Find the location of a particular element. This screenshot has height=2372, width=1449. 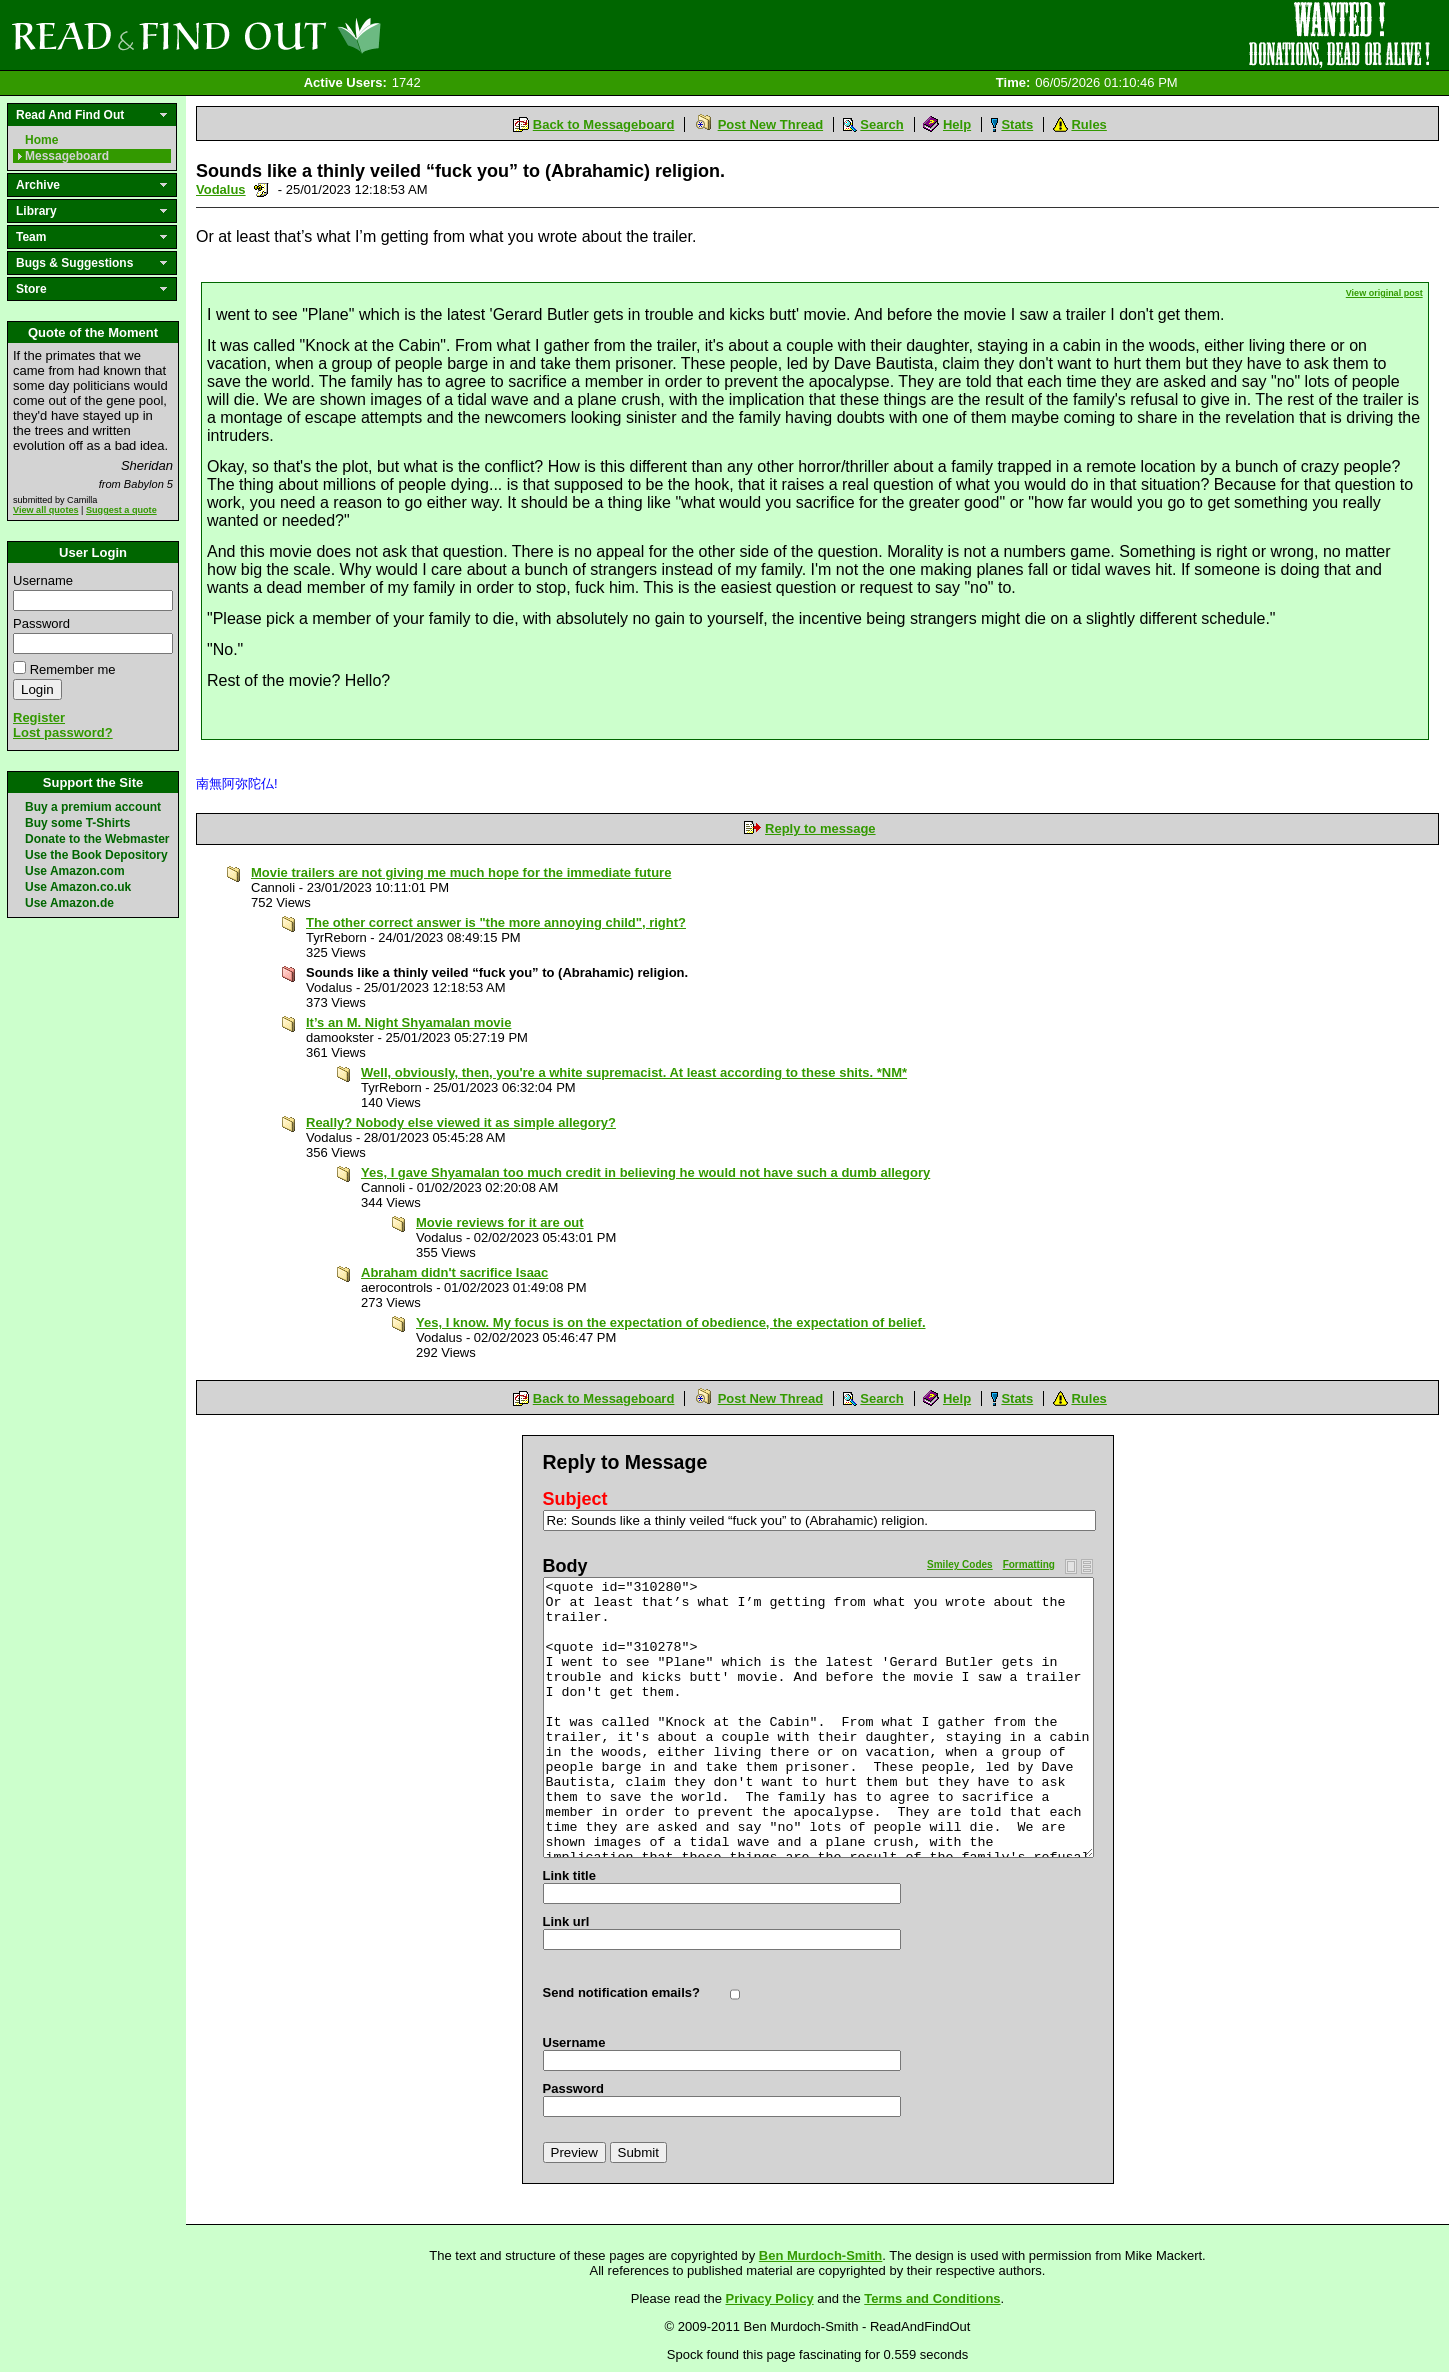

Lost password? is located at coordinates (63, 732).